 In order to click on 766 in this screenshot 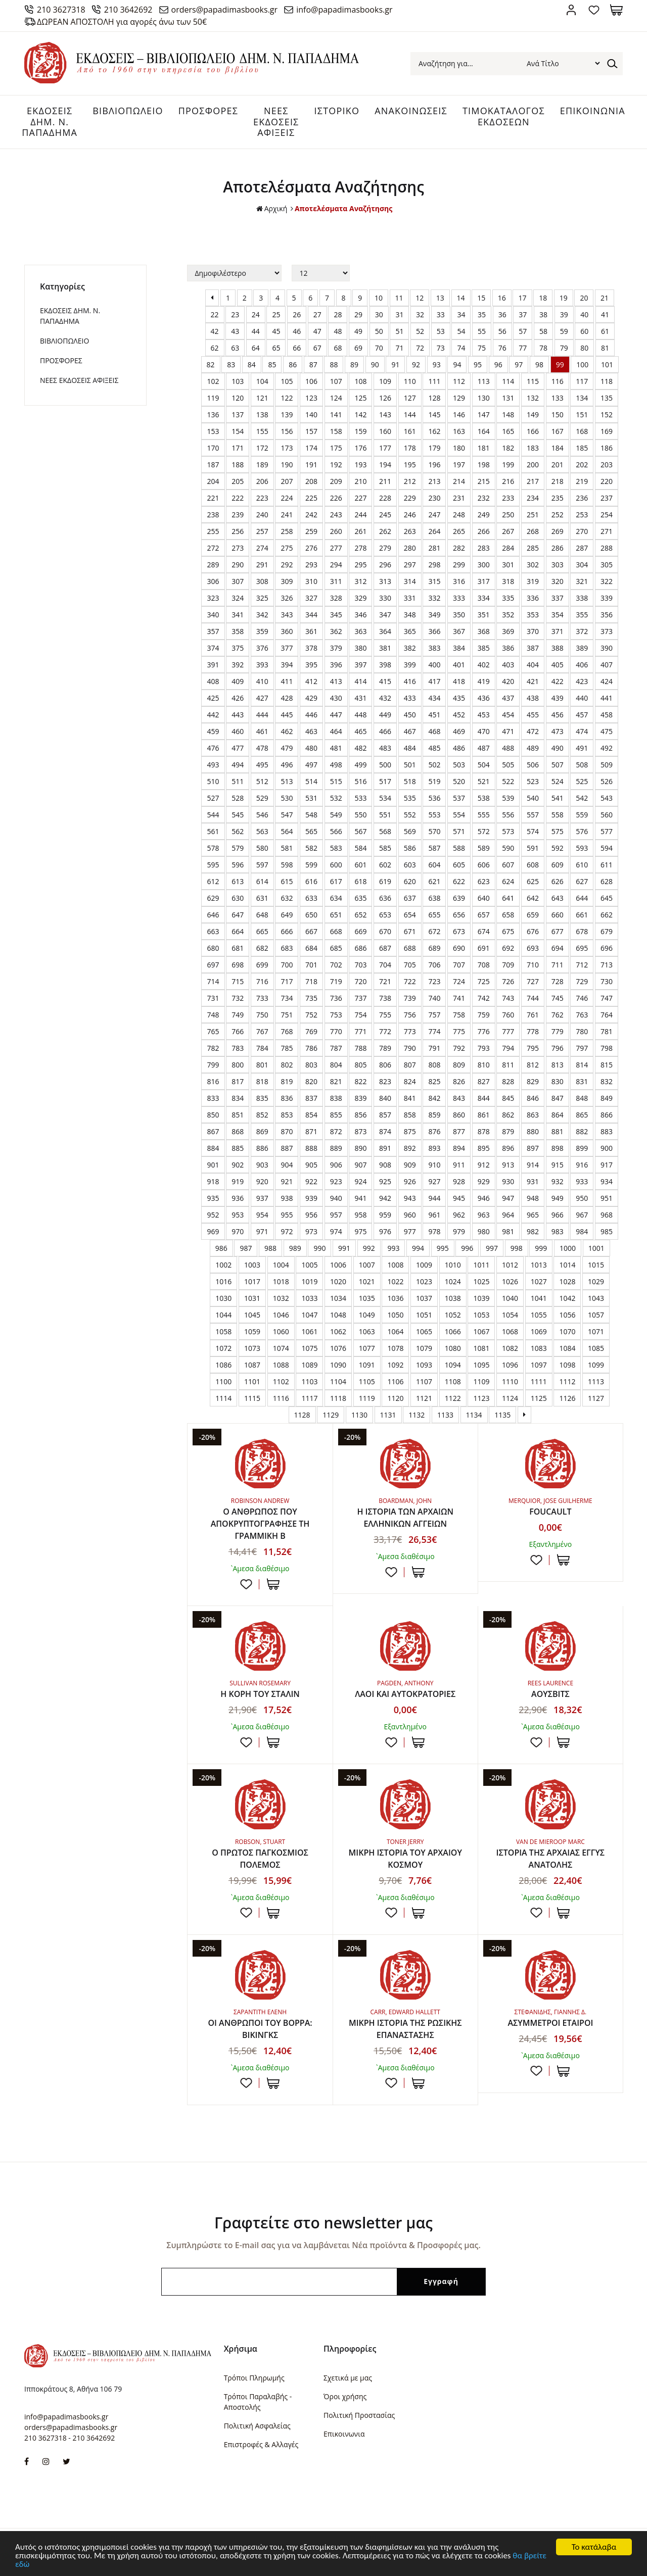, I will do `click(238, 1031)`.